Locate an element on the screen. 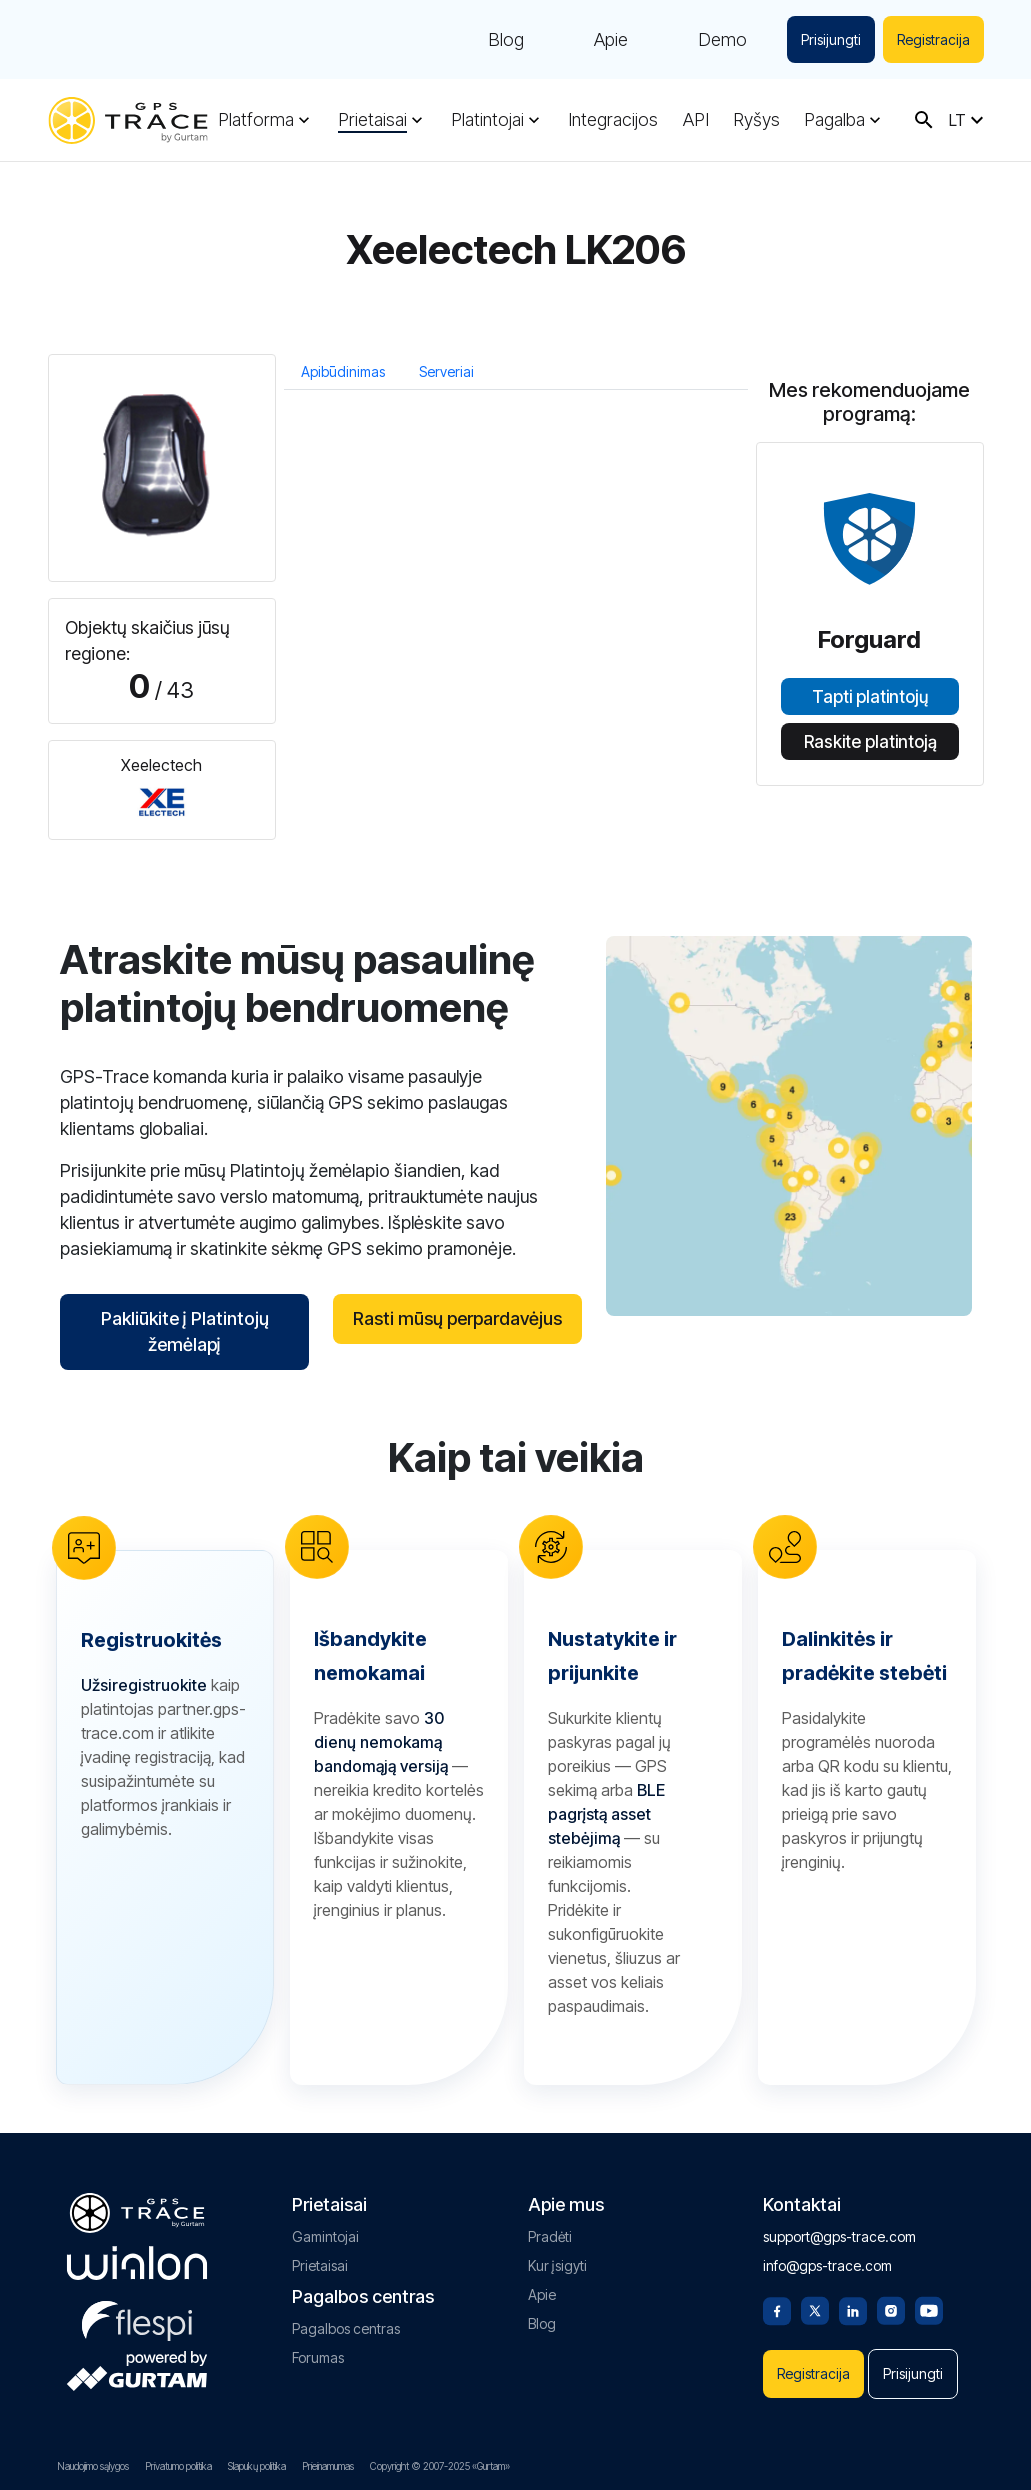  [Linkedin] is located at coordinates (853, 2309).